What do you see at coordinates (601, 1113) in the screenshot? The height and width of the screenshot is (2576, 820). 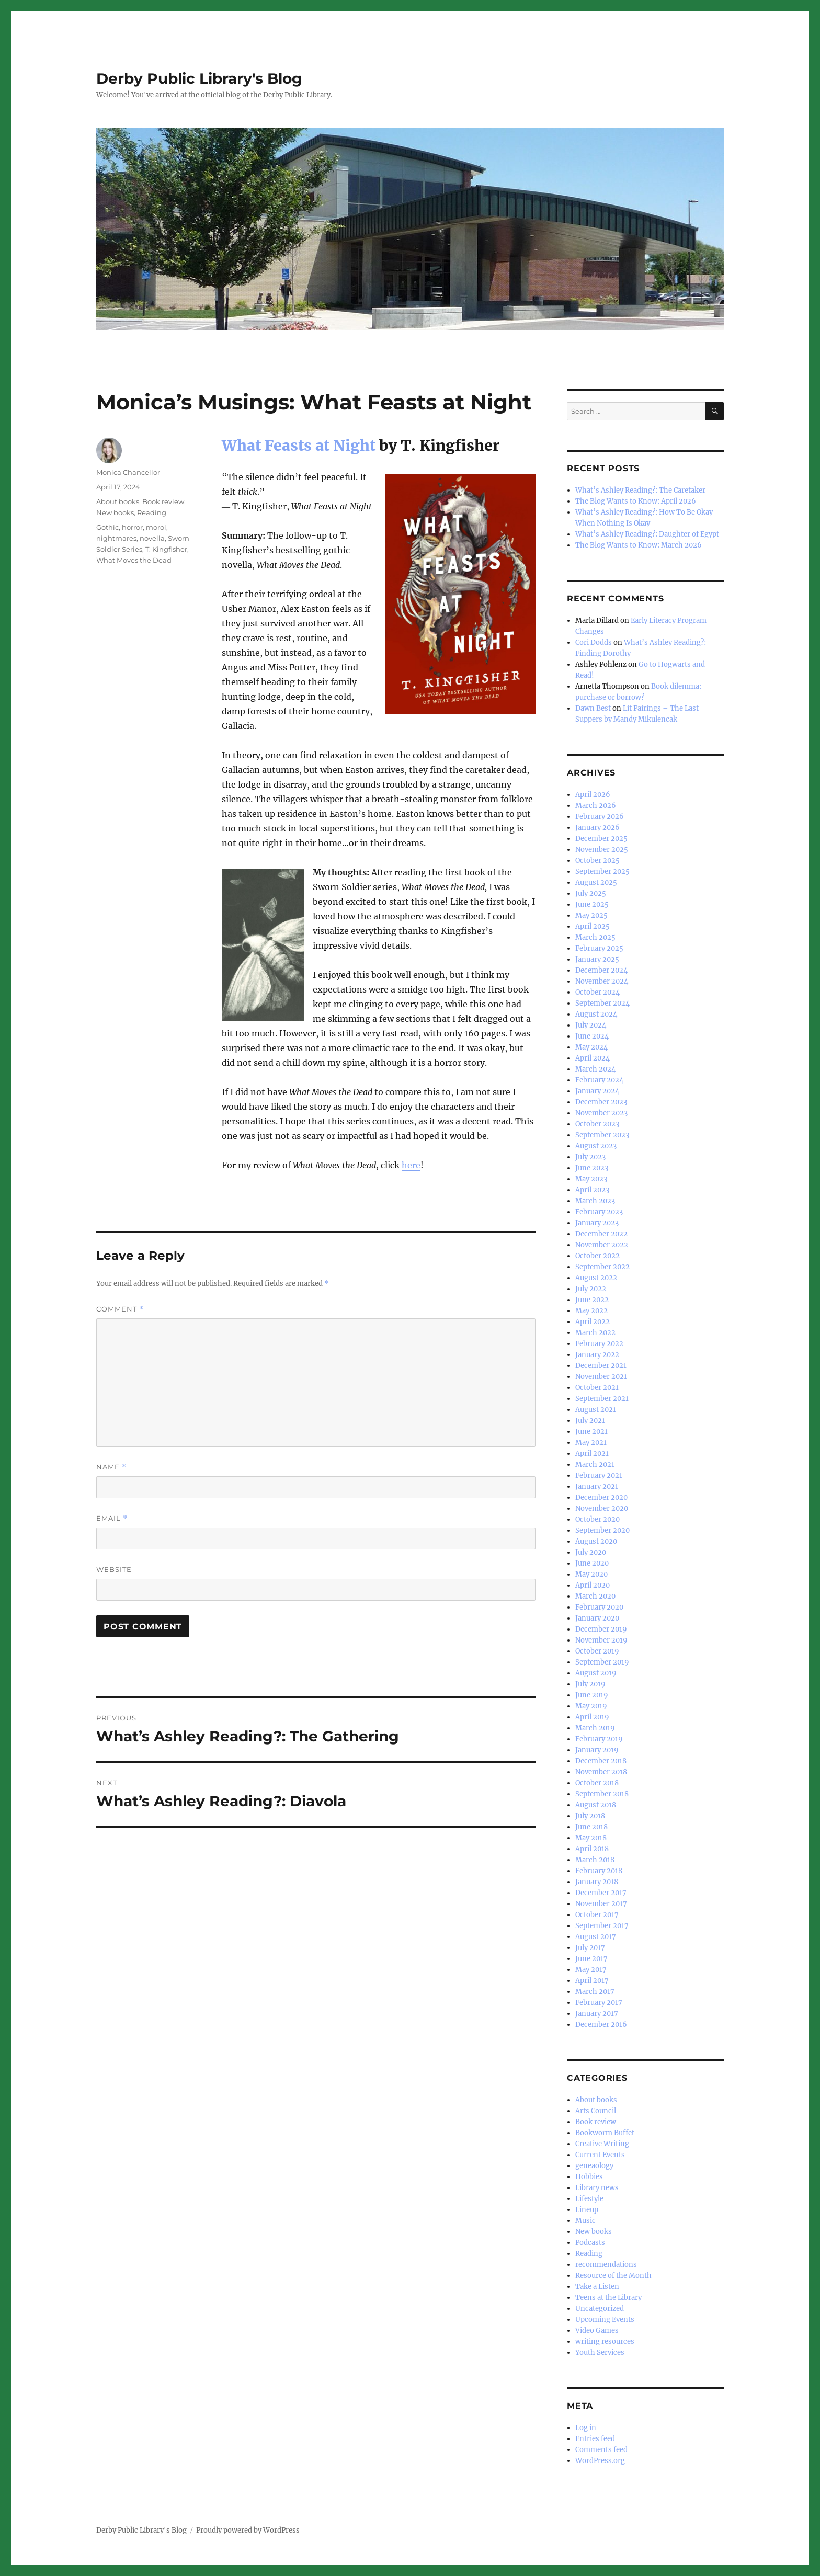 I see `November 2023` at bounding box center [601, 1113].